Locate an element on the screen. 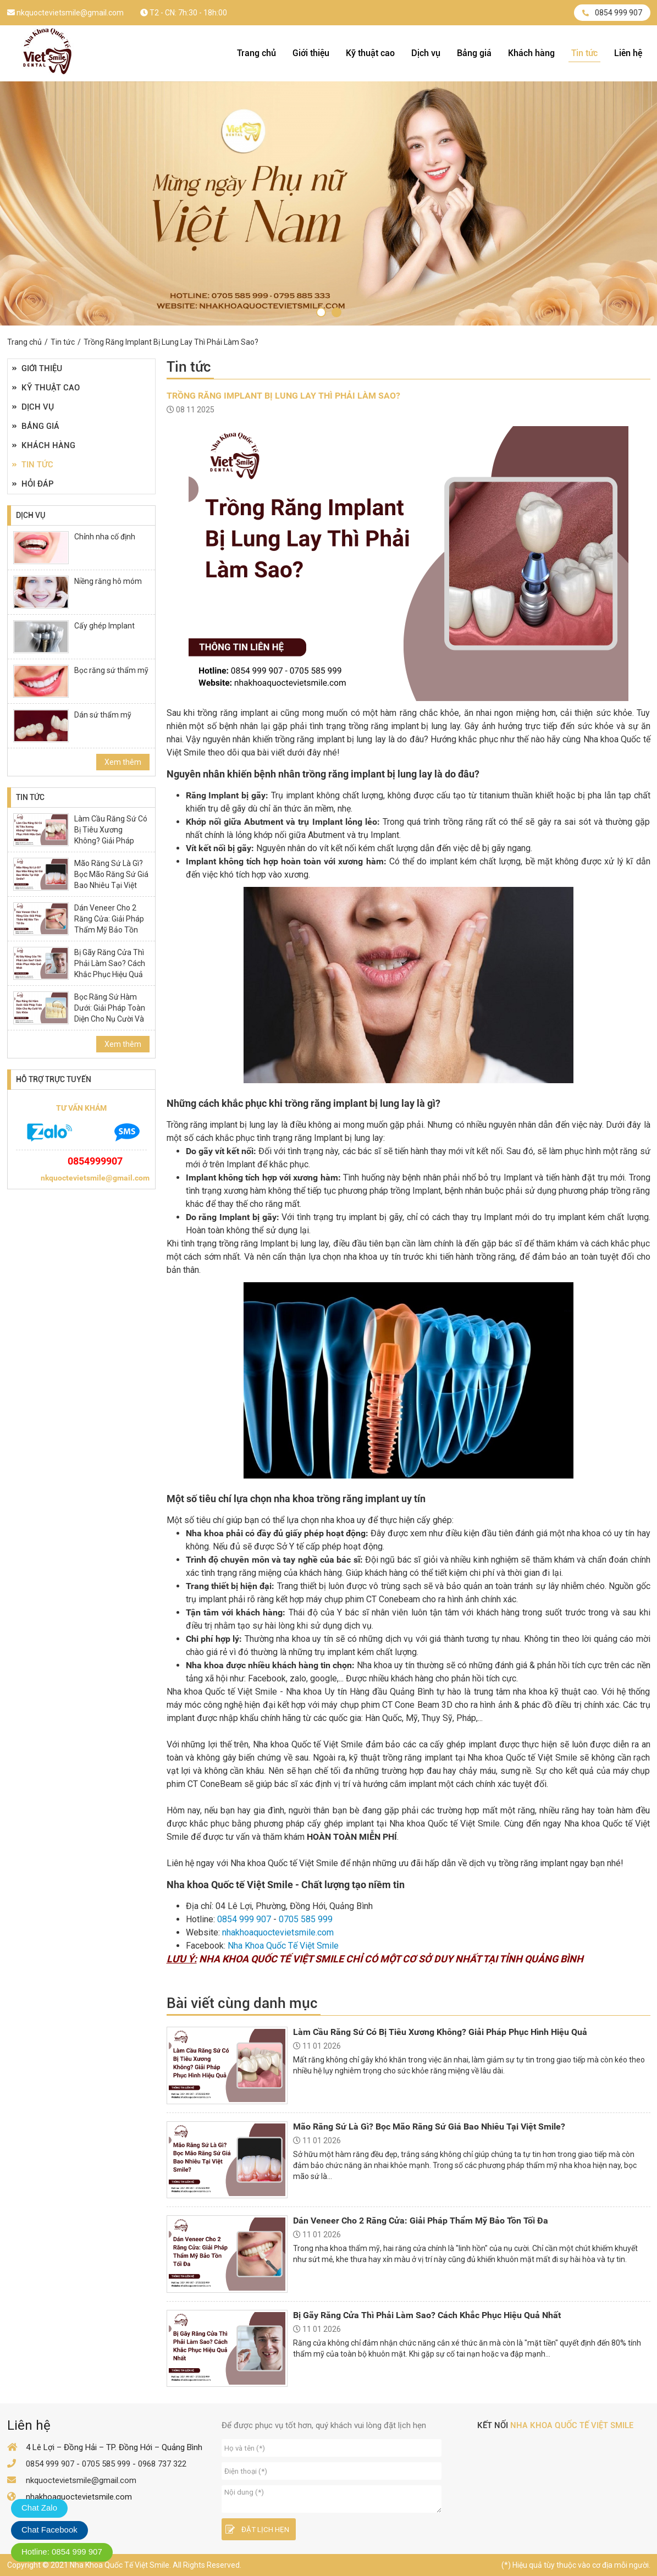 Image resolution: width=657 pixels, height=2576 pixels. Bị Gãy Răng Cửa Thì Phải Làm Sao? Cách Khắc Phục Hiệu Quả Nhất is located at coordinates (109, 969).